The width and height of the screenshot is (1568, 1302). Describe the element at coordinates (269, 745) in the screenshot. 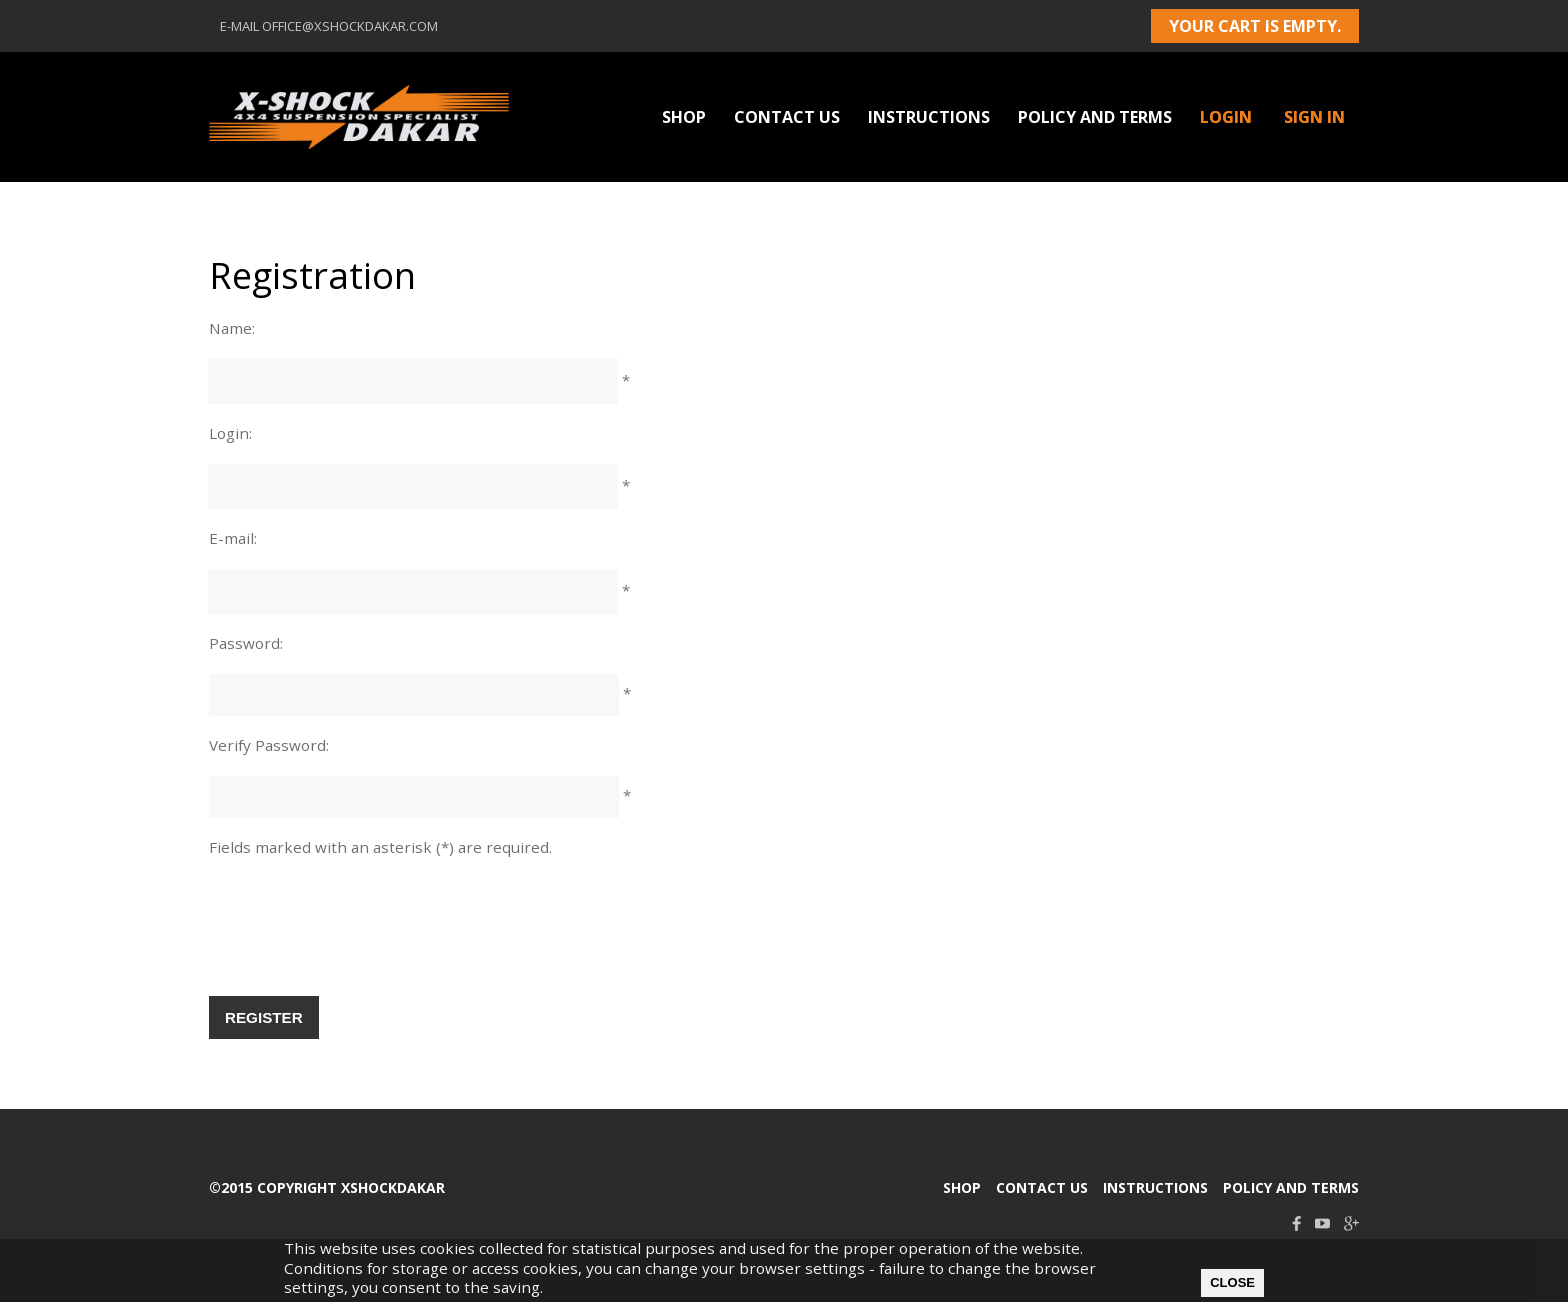

I see `Verify Password:` at that location.